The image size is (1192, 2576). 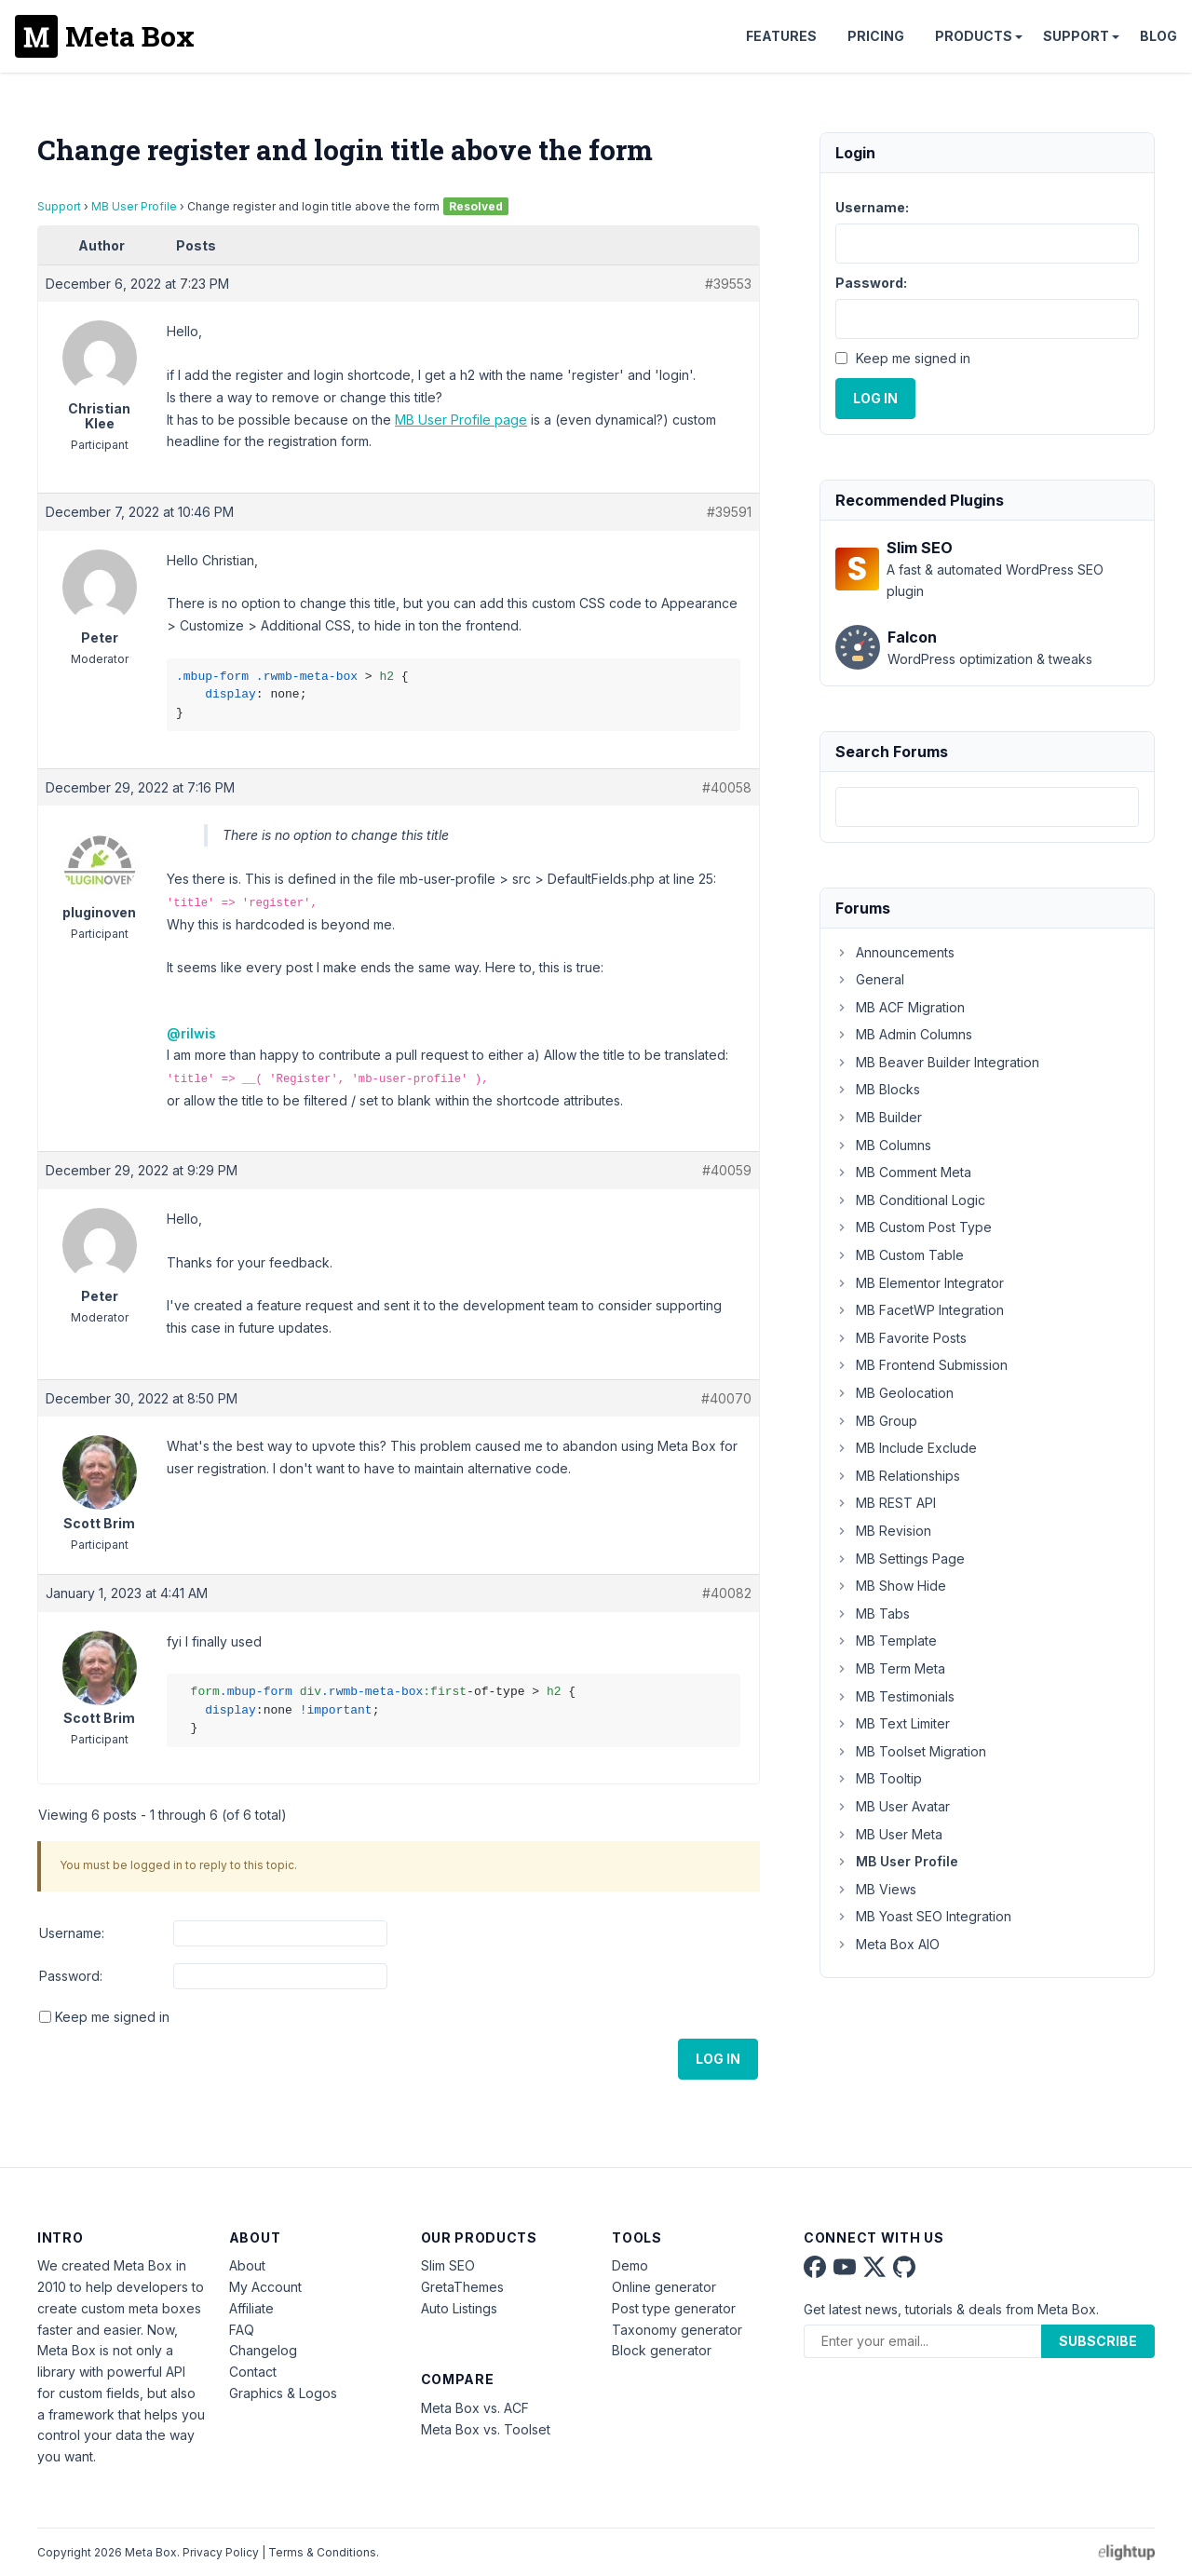 What do you see at coordinates (890, 1668) in the screenshot?
I see `MB Term Meta` at bounding box center [890, 1668].